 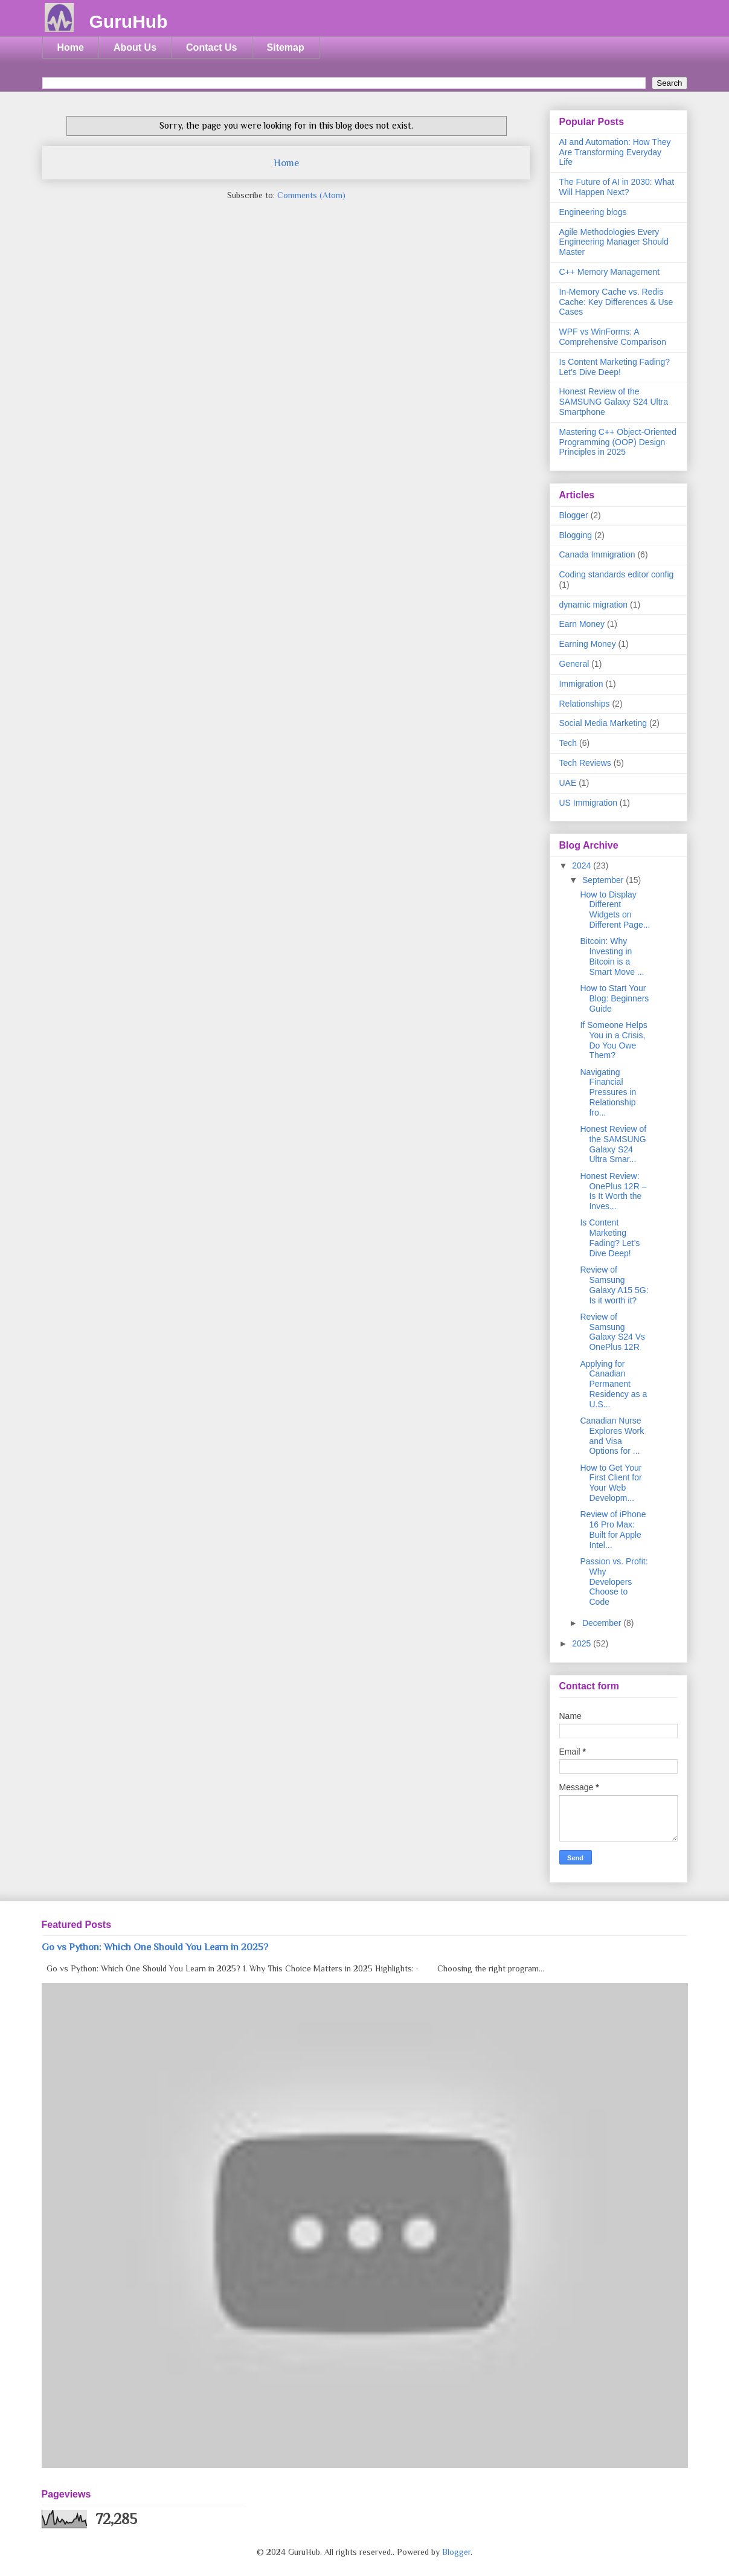 I want to click on Canada Immigration, so click(x=597, y=554).